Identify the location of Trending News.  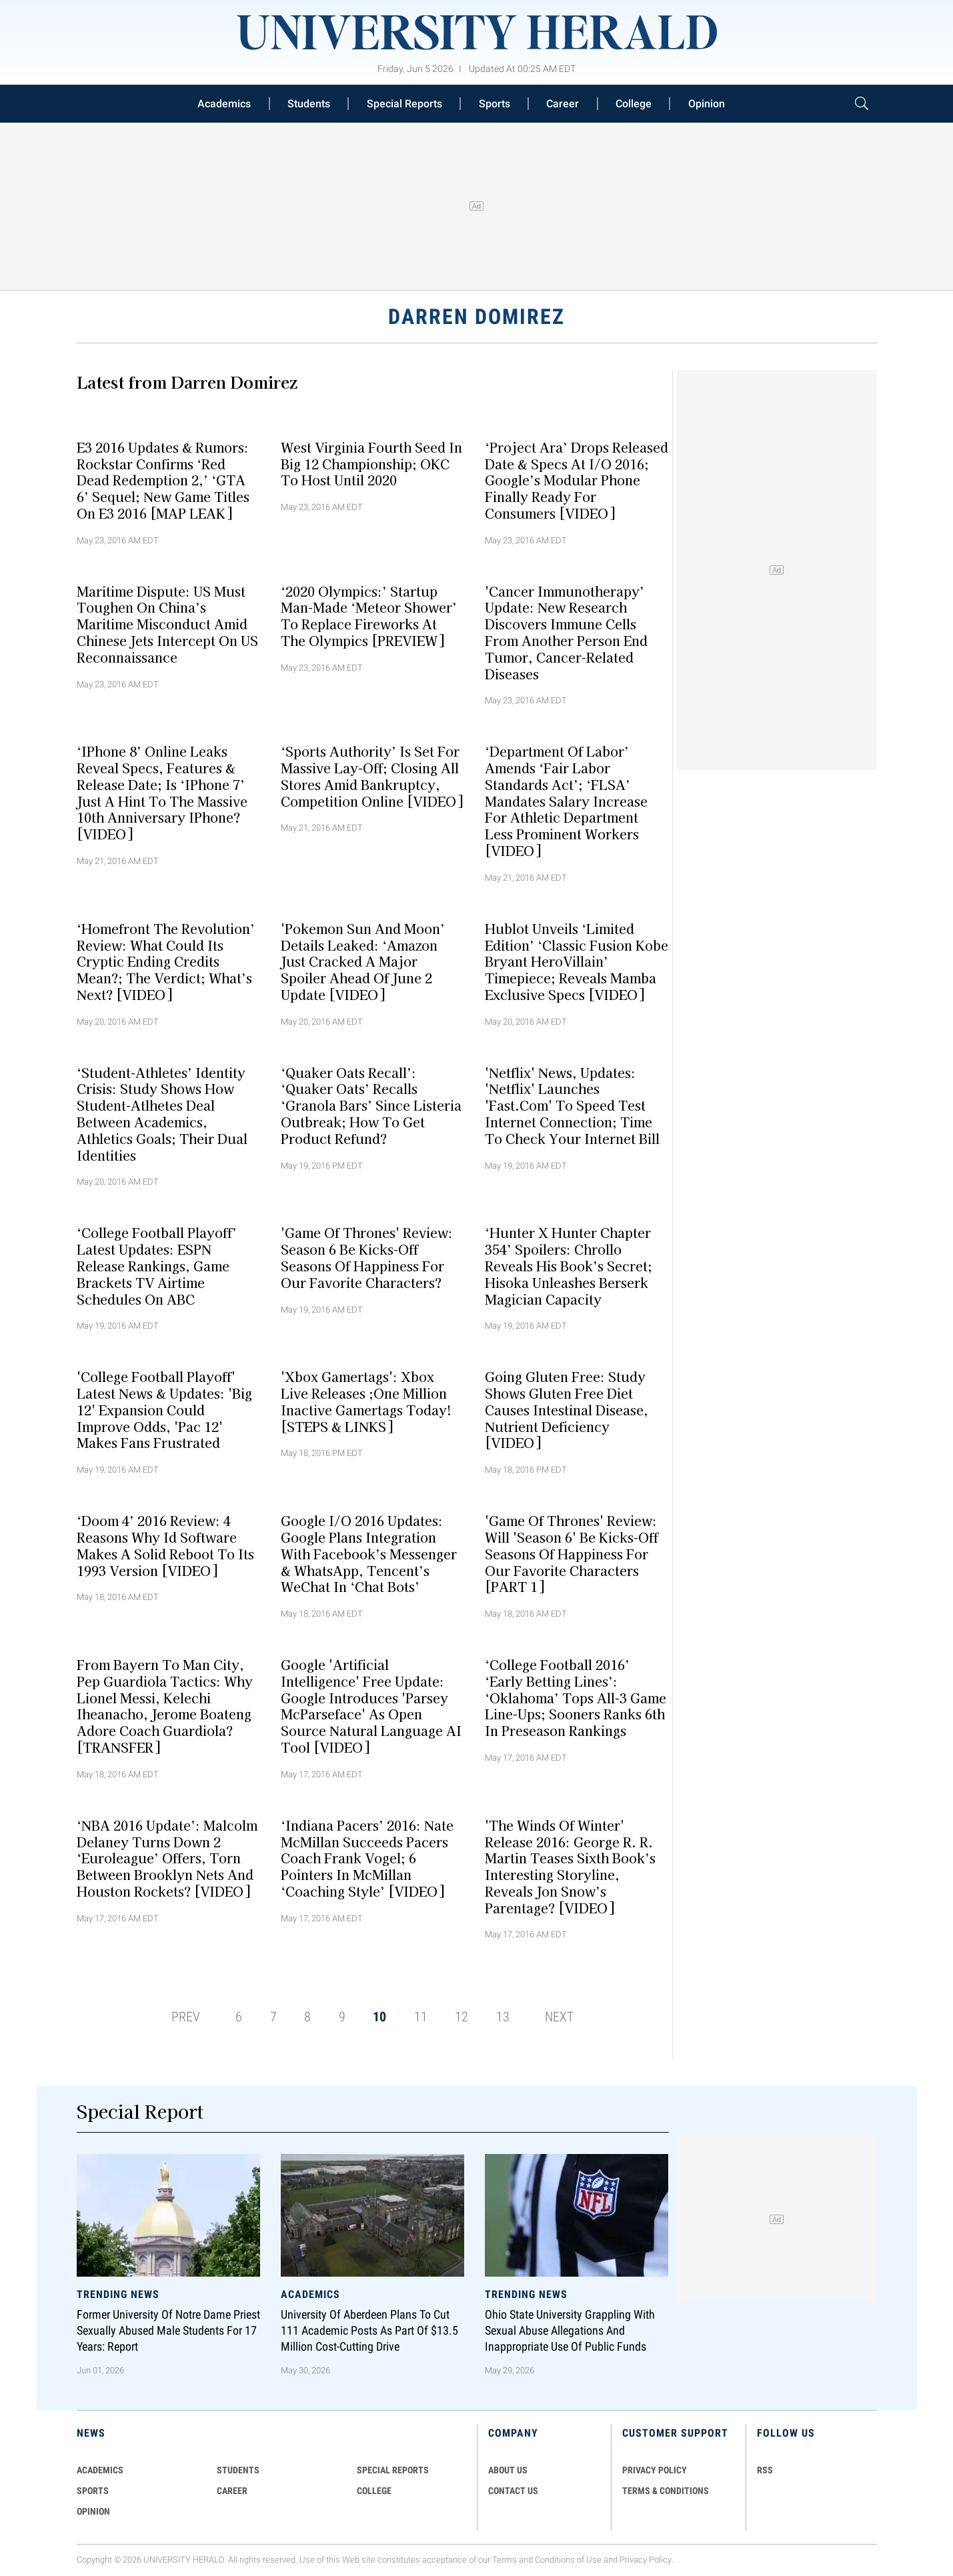
(118, 2294).